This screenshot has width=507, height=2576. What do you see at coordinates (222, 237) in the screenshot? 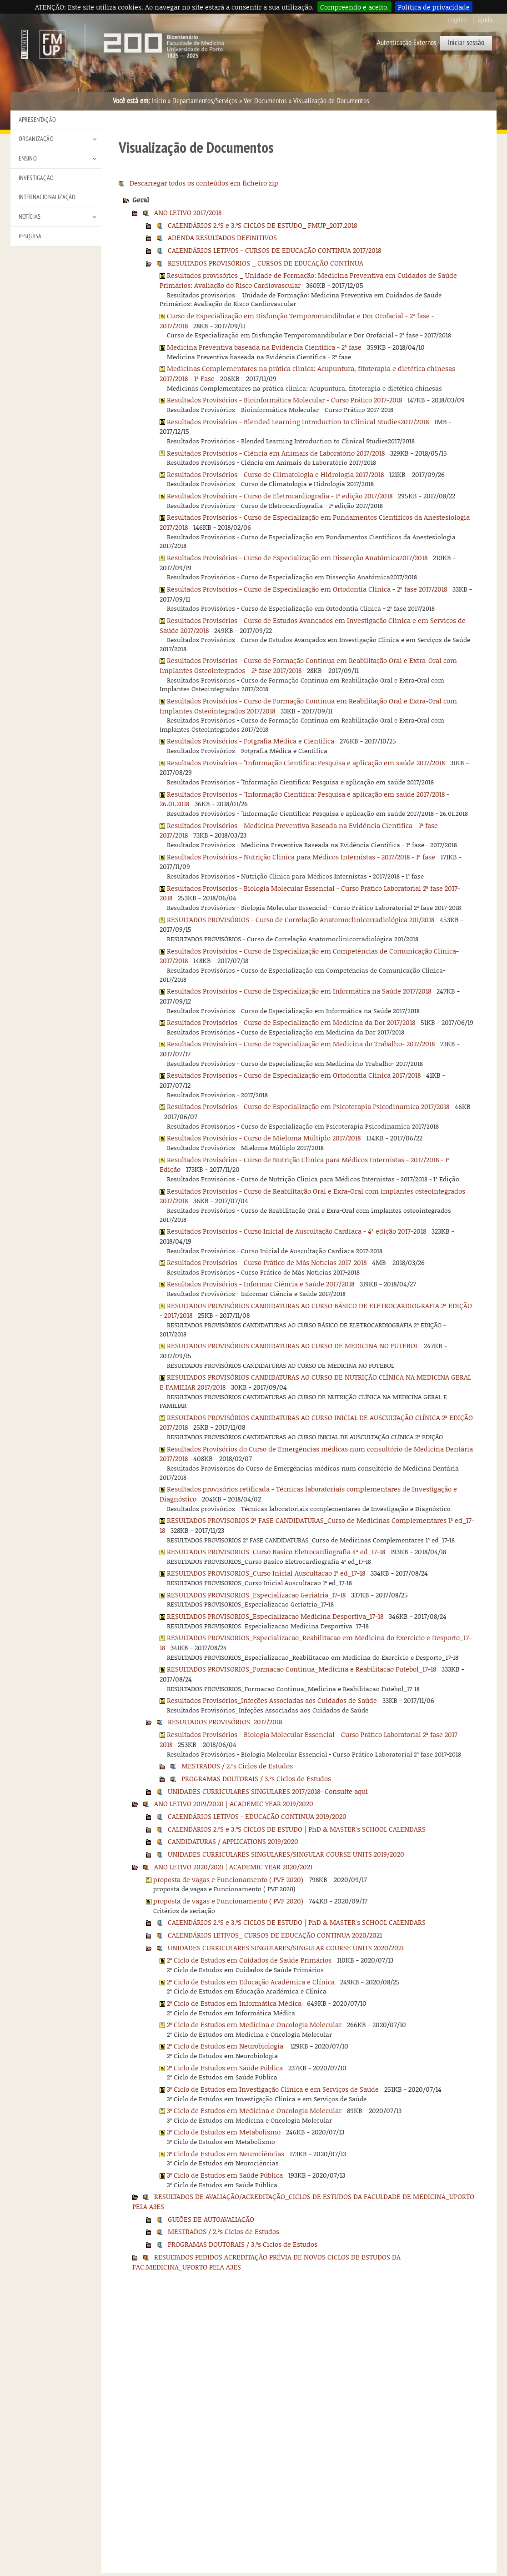
I see `ADENDA RESULTADOS DEFINITIVOS` at bounding box center [222, 237].